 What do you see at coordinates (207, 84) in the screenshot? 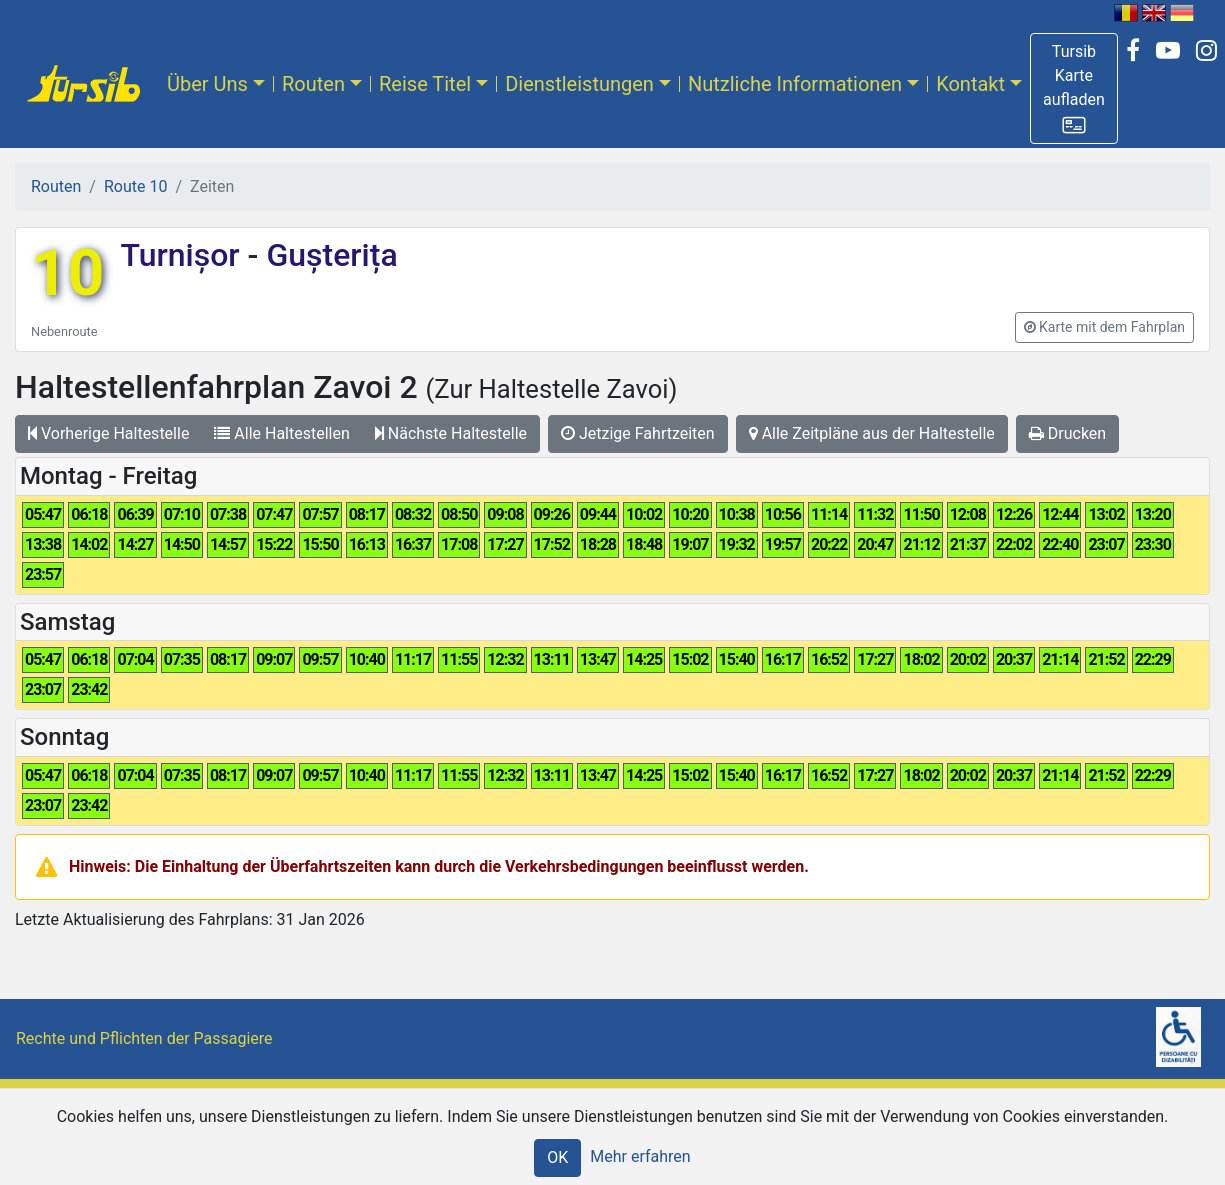
I see `Über Uns` at bounding box center [207, 84].